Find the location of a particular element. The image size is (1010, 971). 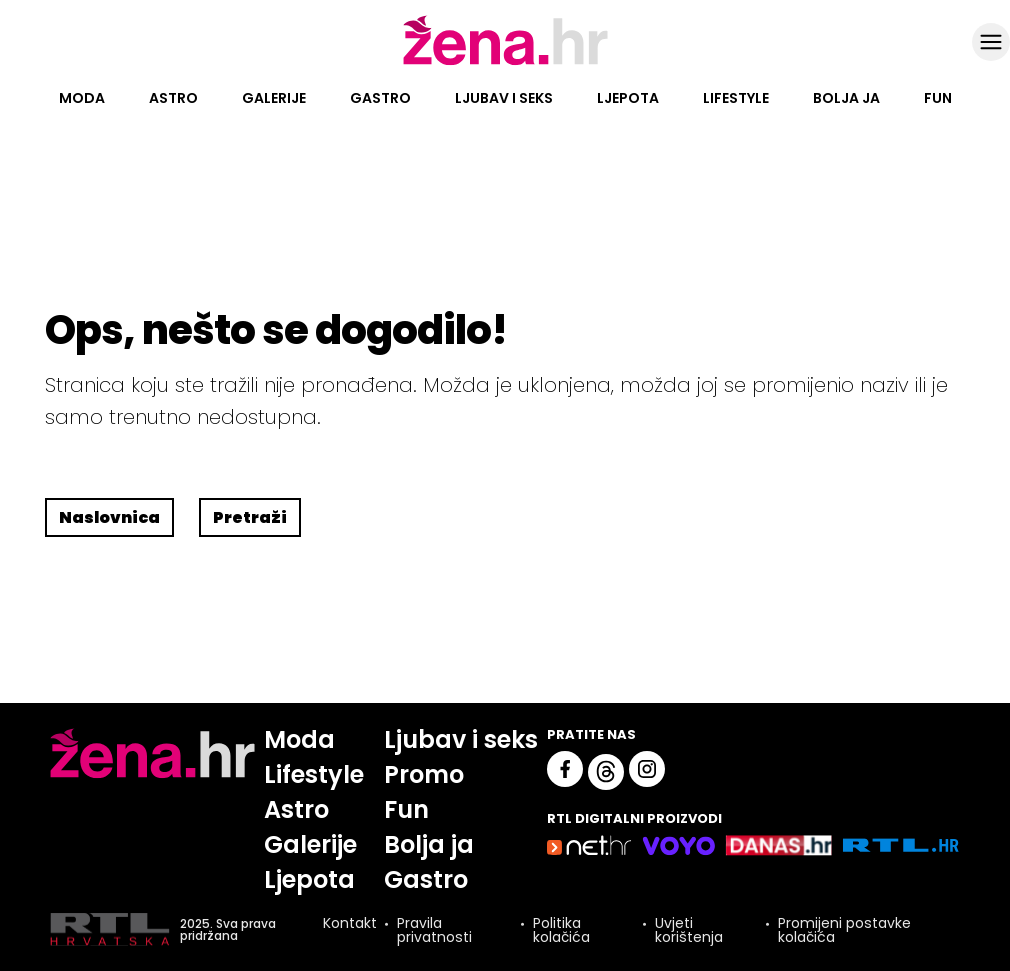

Uvjeti korištenja is located at coordinates (689, 930).